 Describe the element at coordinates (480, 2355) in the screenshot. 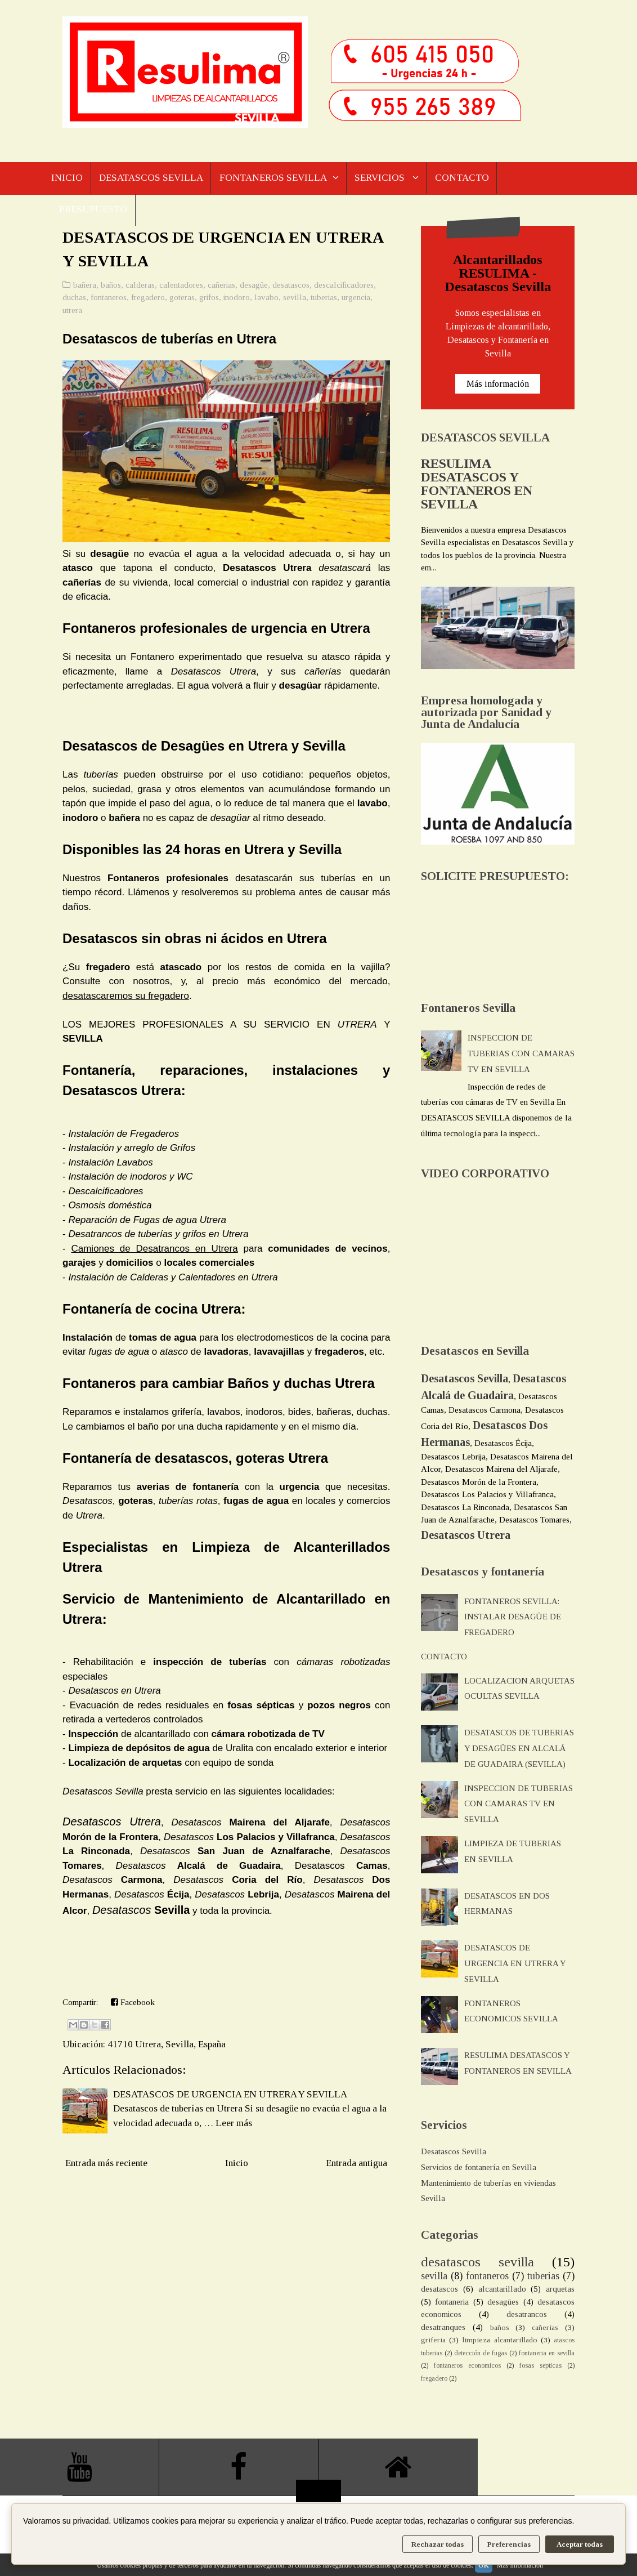

I see `detección de fugas` at that location.